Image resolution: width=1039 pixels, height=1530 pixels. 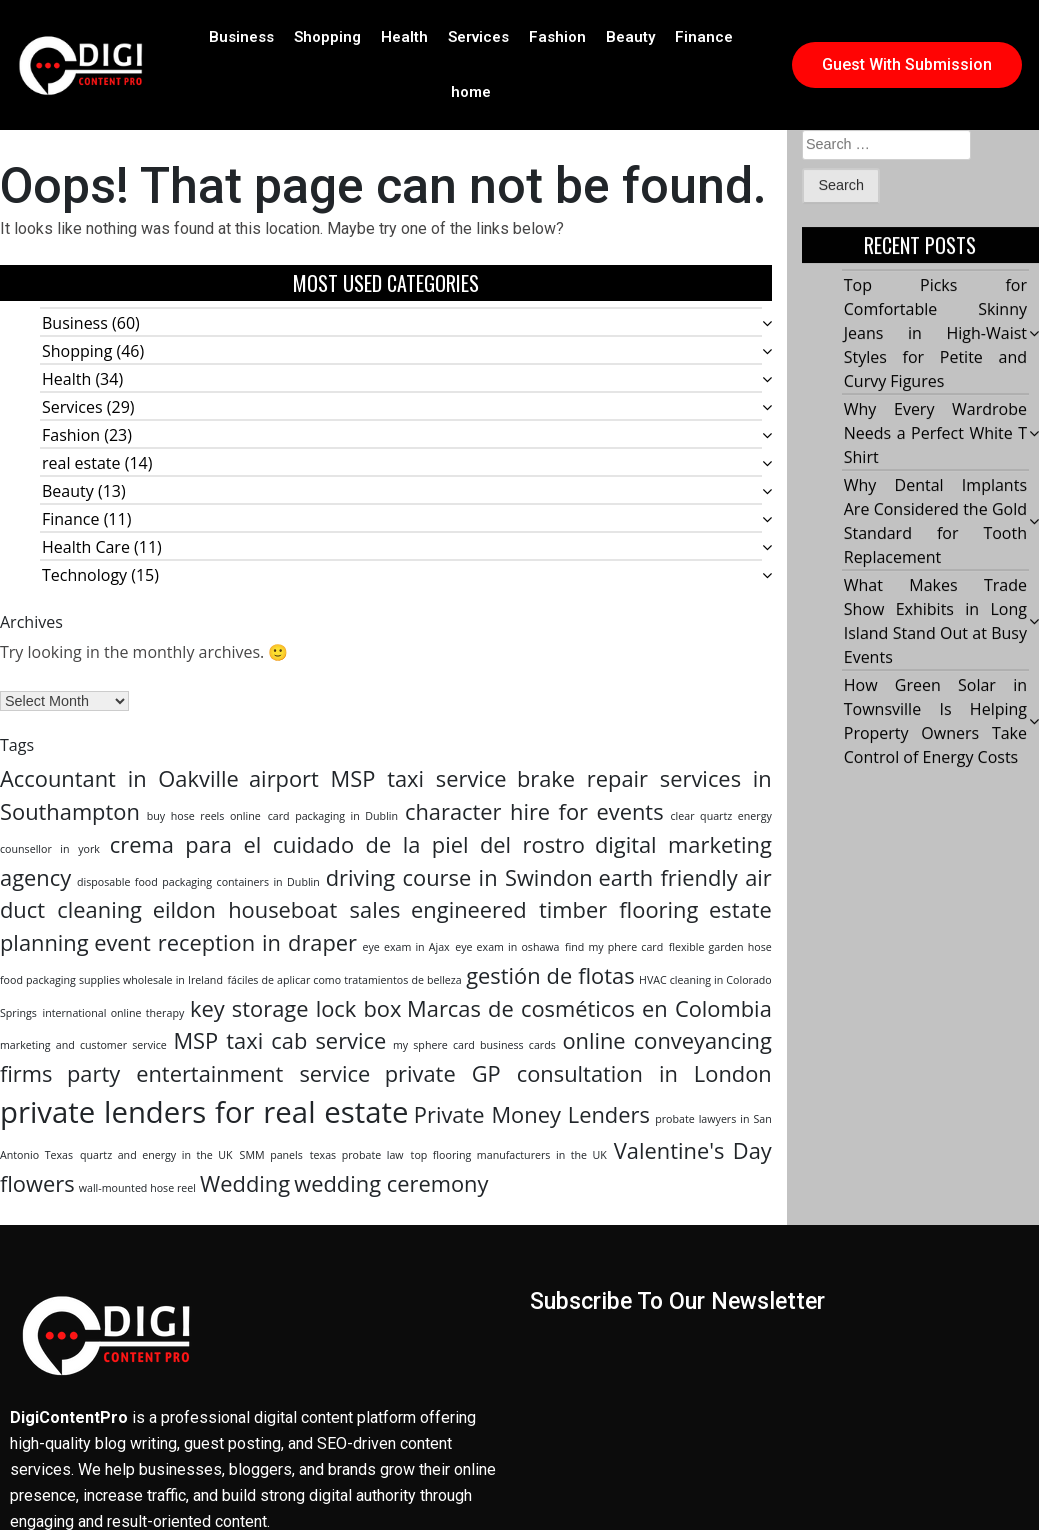 What do you see at coordinates (630, 37) in the screenshot?
I see `Beauty` at bounding box center [630, 37].